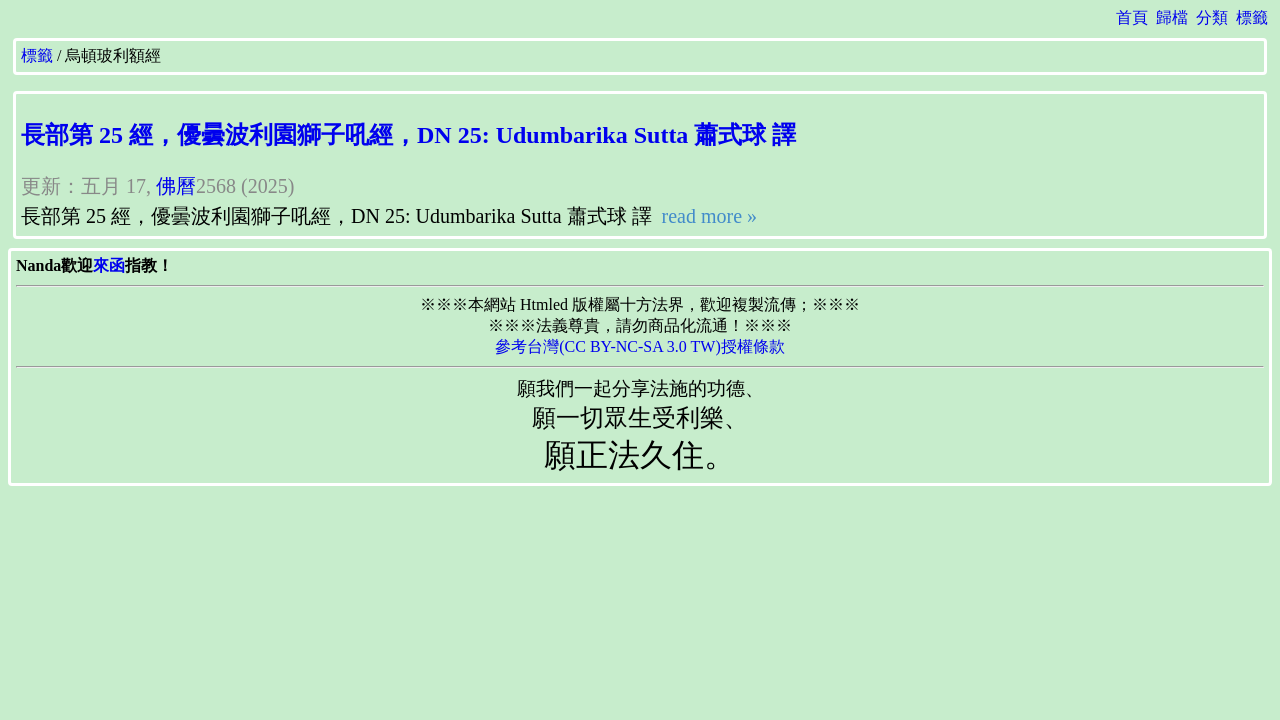  Describe the element at coordinates (707, 216) in the screenshot. I see `read more »` at that location.